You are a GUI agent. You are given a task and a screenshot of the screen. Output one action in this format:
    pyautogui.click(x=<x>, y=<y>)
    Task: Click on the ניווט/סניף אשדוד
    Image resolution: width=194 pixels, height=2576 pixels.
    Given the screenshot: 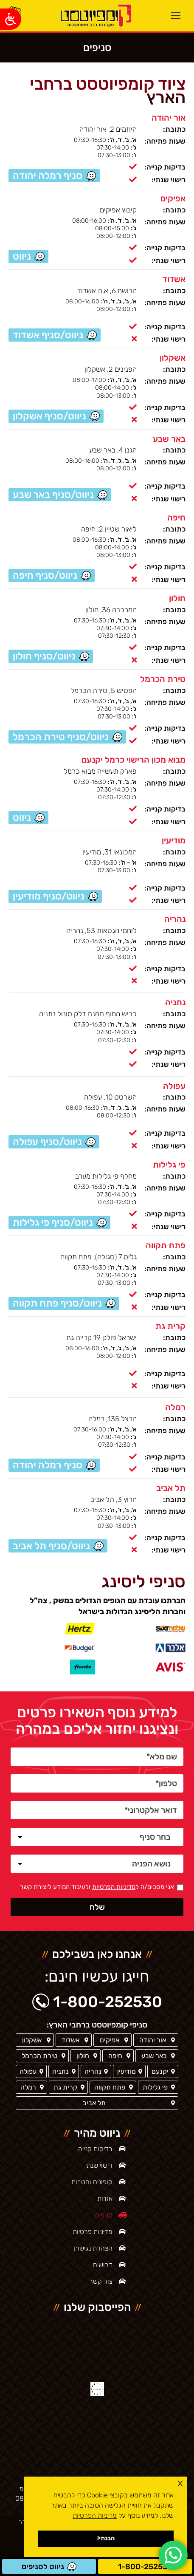 What is the action you would take?
    pyautogui.click(x=48, y=335)
    